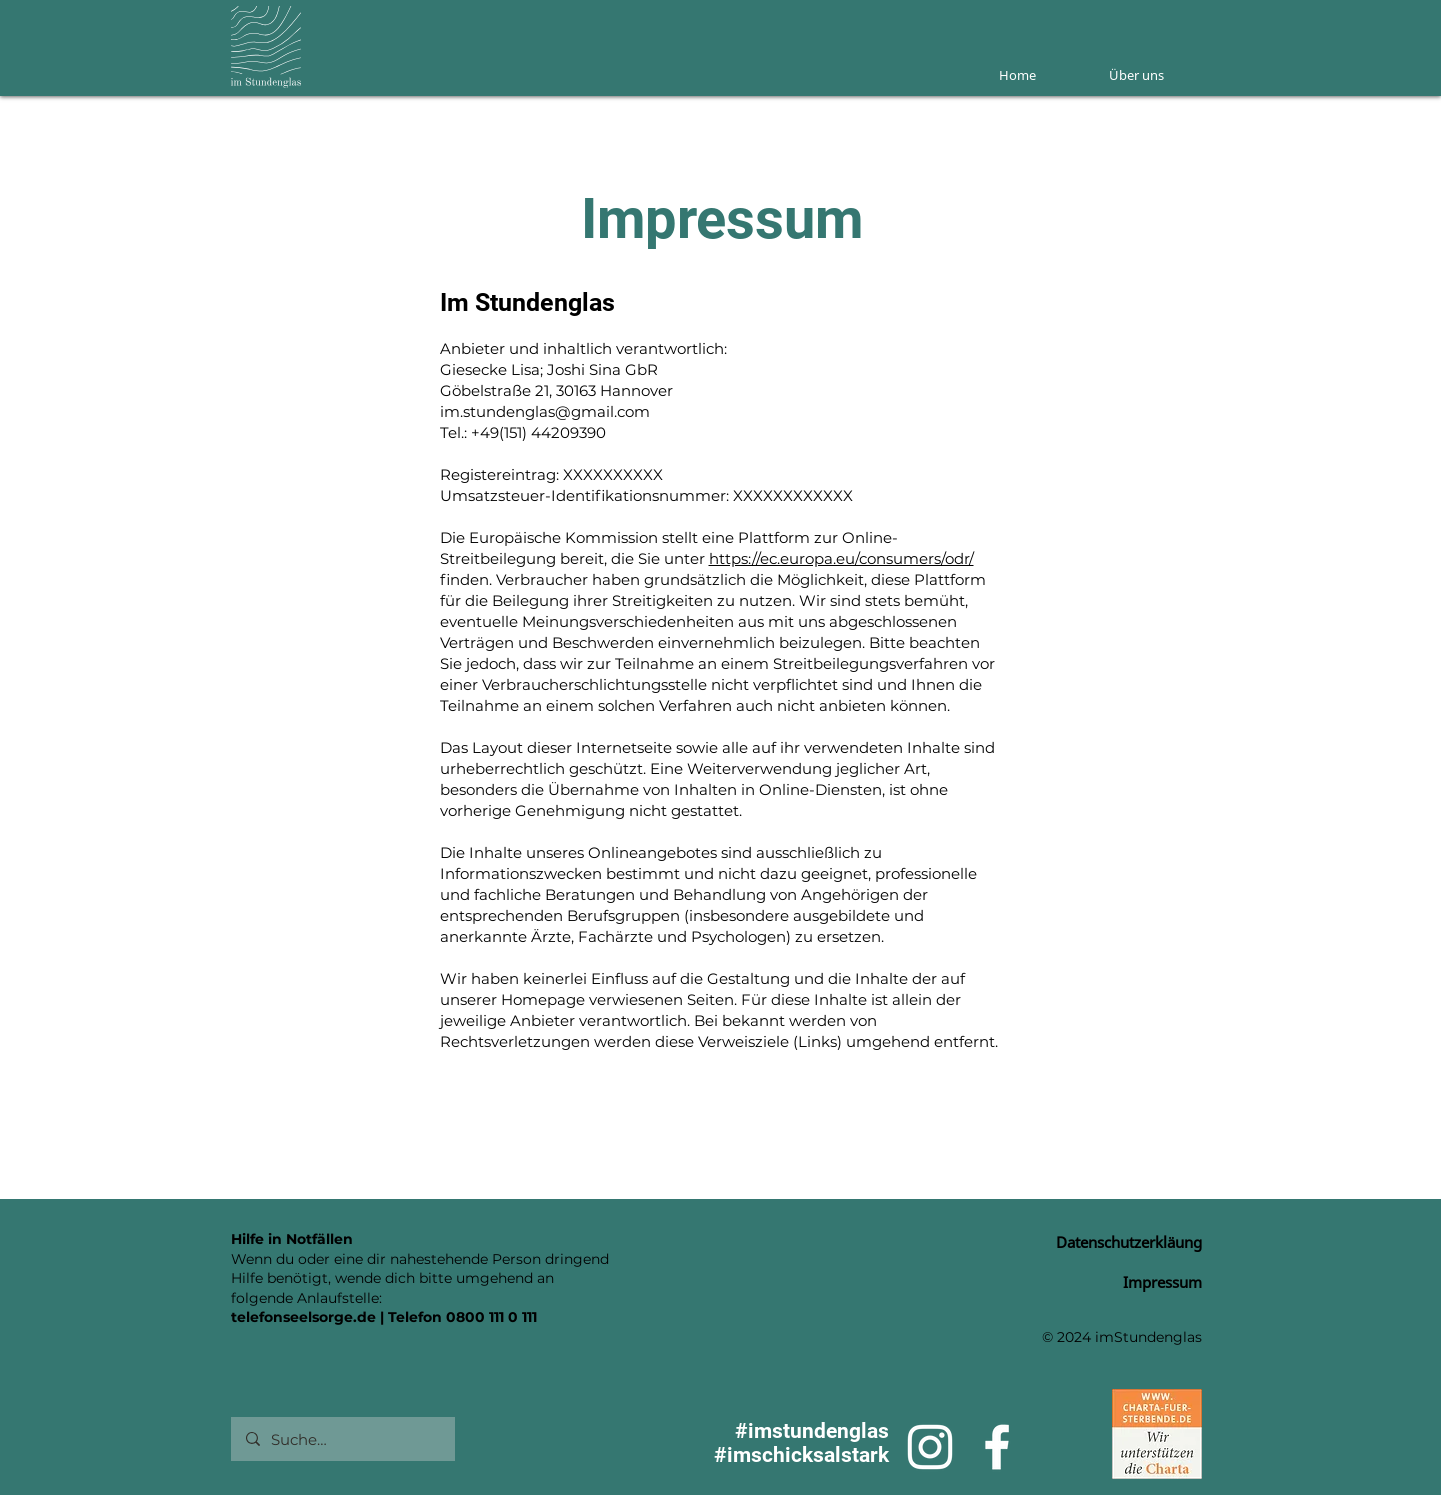  Describe the element at coordinates (930, 1447) in the screenshot. I see `[Weiß Instagram Icon]` at that location.